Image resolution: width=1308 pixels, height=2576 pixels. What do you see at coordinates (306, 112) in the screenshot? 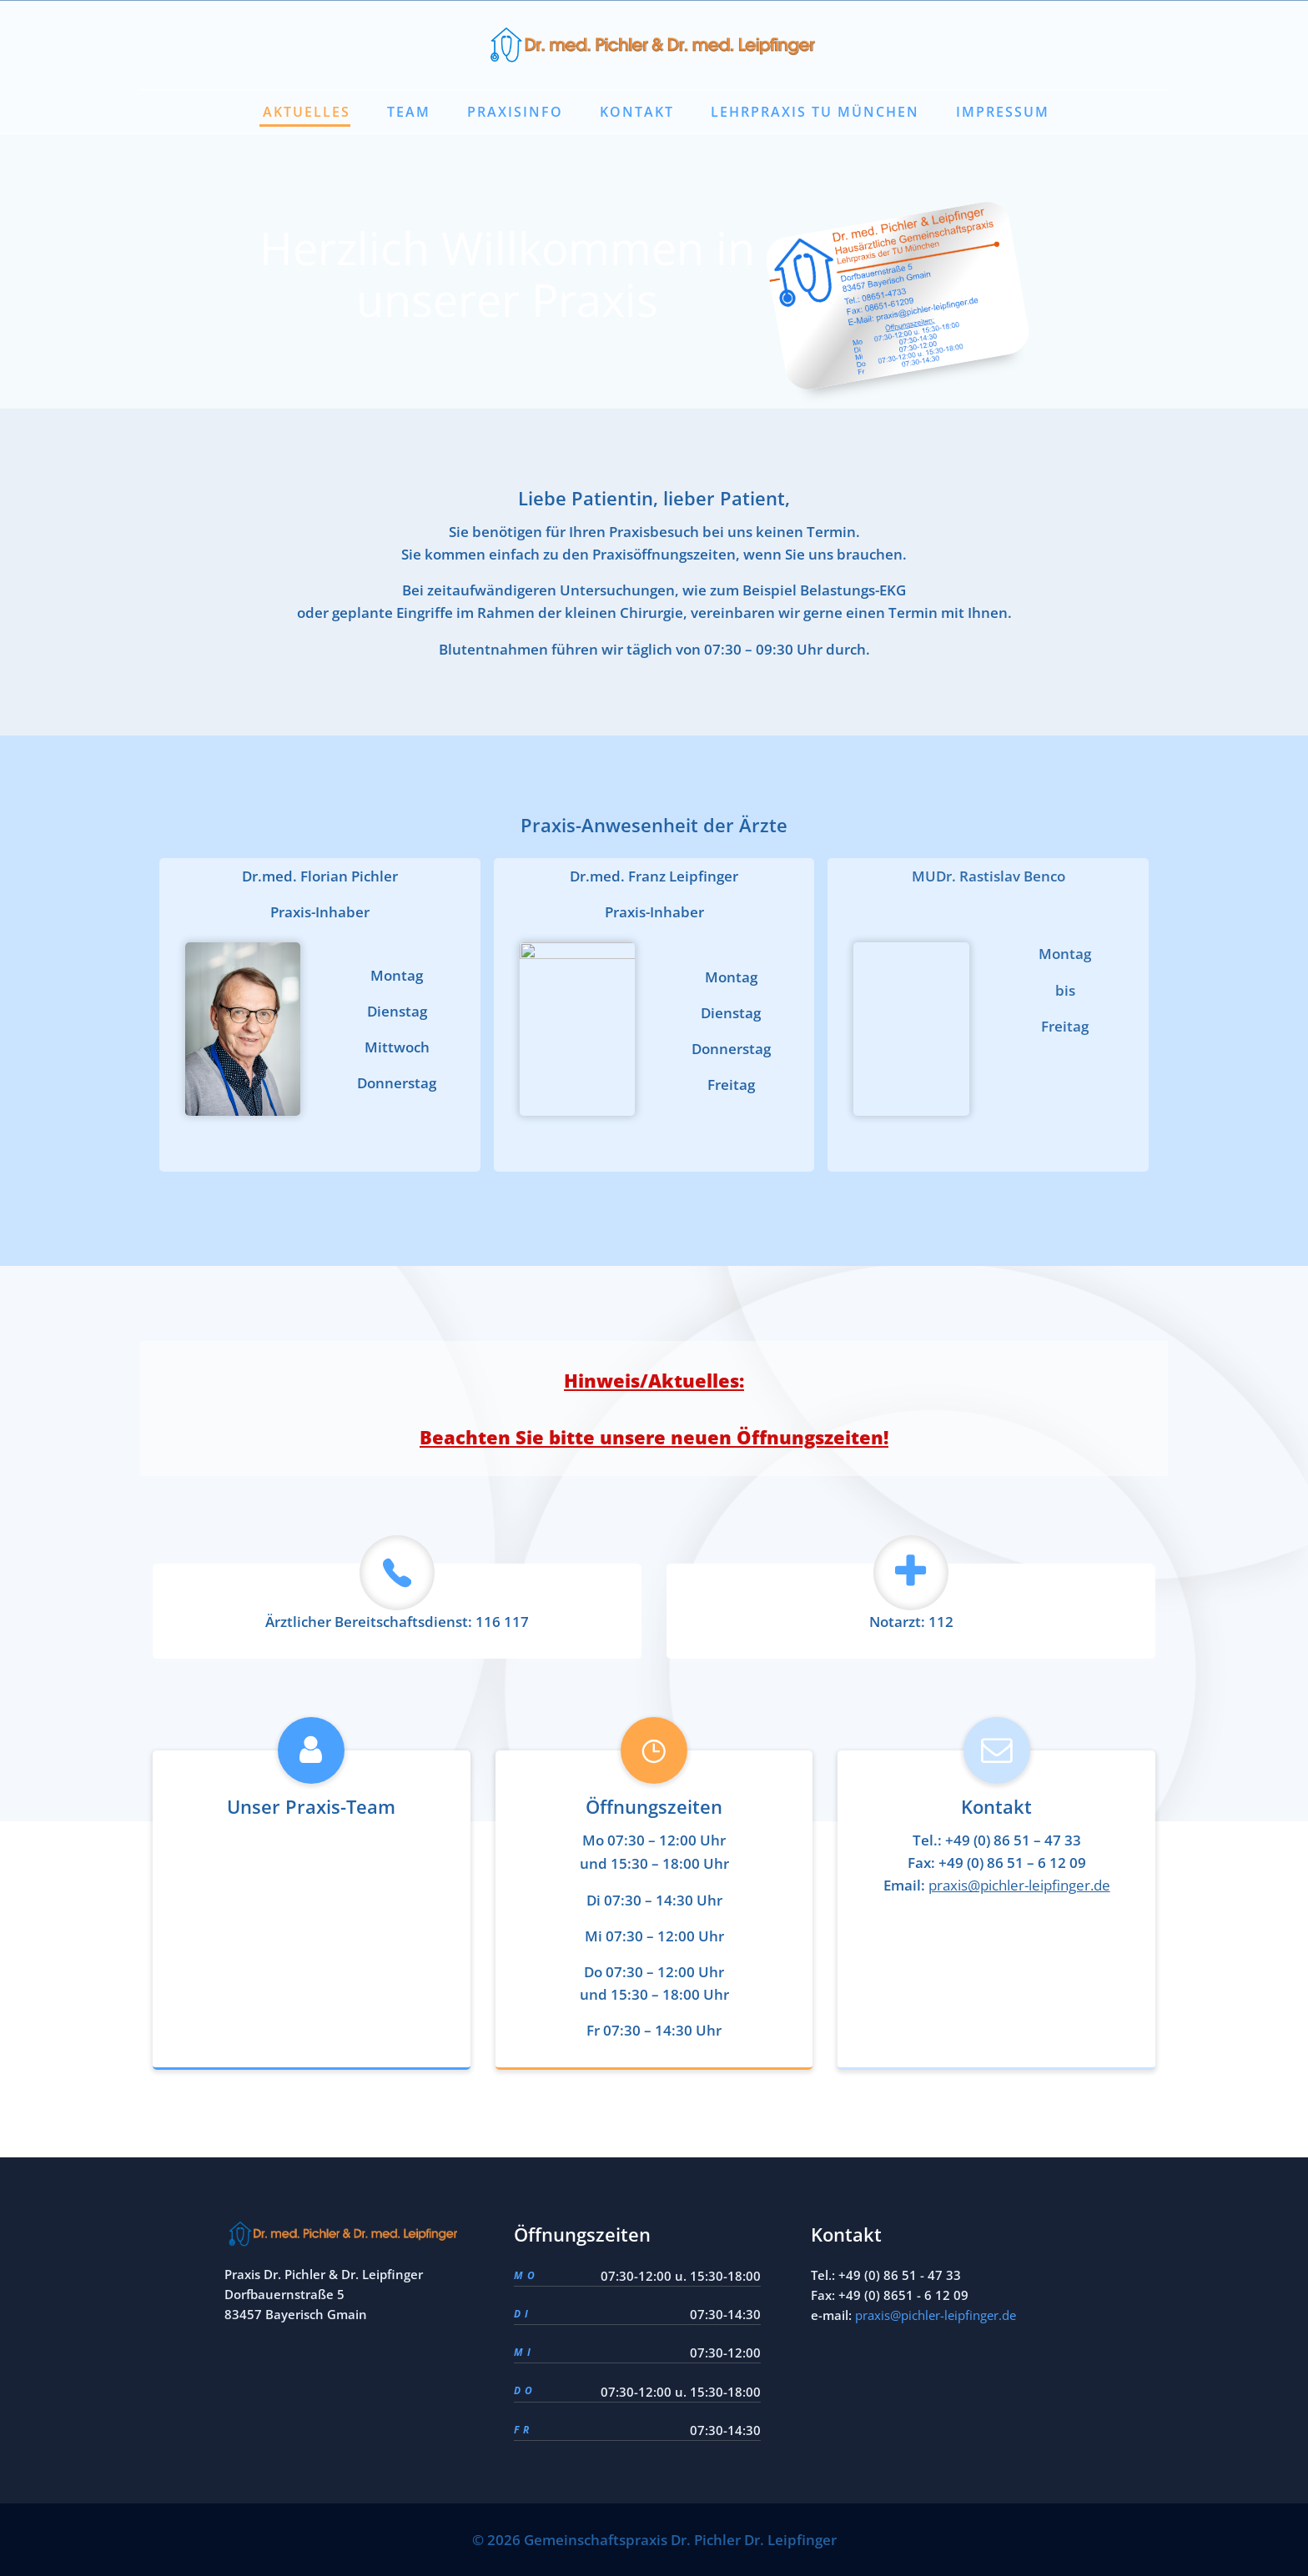
I see `Aktuelles` at bounding box center [306, 112].